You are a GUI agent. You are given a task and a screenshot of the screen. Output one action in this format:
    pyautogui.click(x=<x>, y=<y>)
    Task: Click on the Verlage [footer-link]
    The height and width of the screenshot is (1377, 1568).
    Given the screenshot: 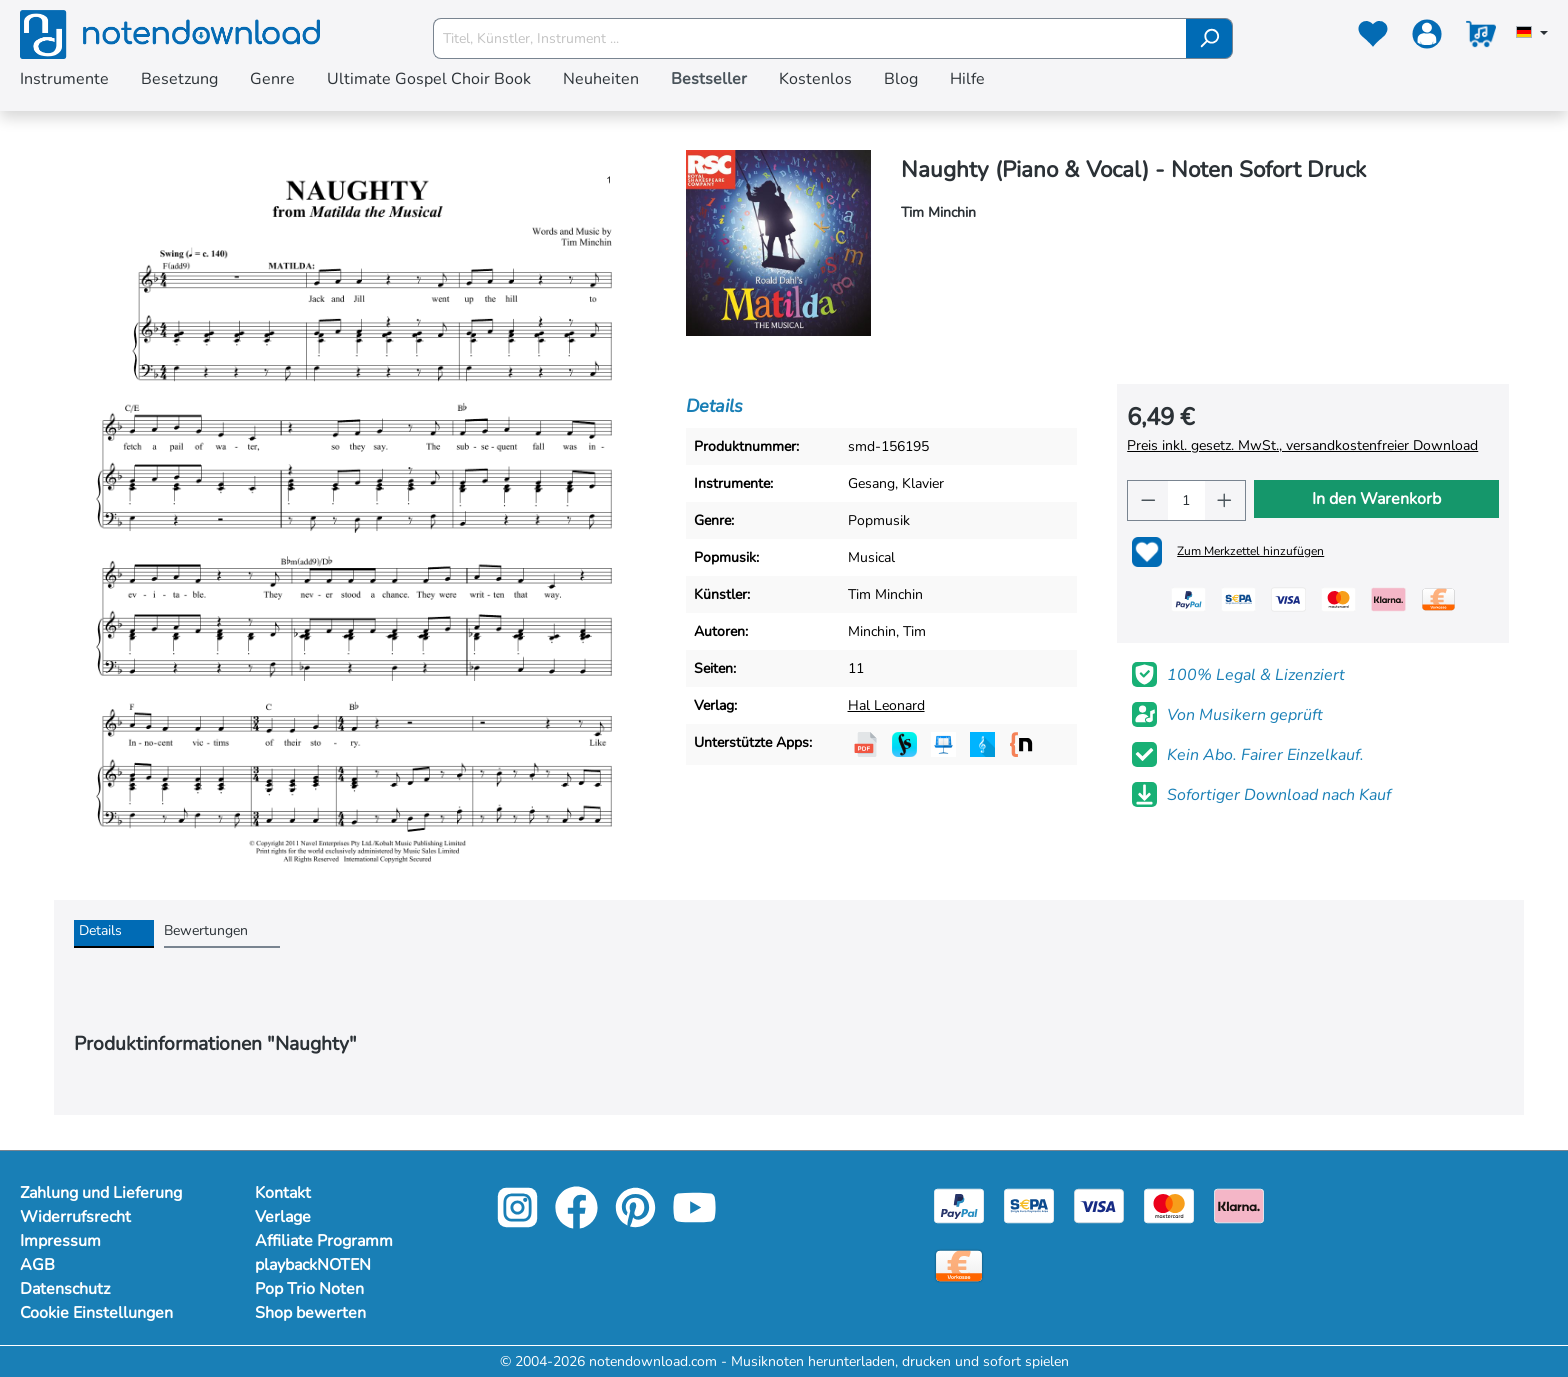 What is the action you would take?
    pyautogui.click(x=283, y=1217)
    